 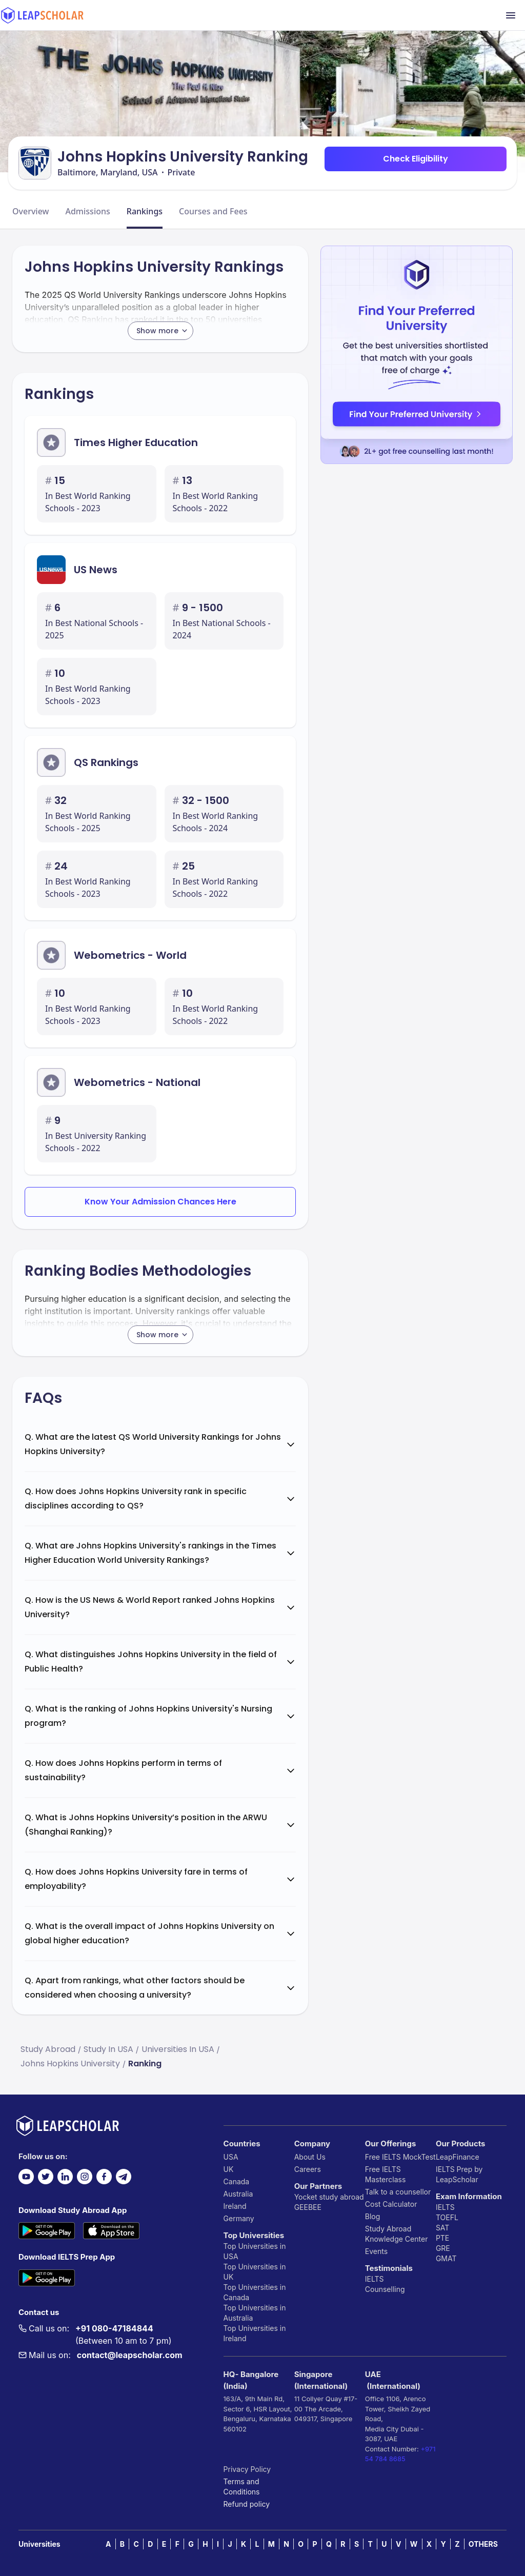 I want to click on Yocket study abroad, so click(x=329, y=2196).